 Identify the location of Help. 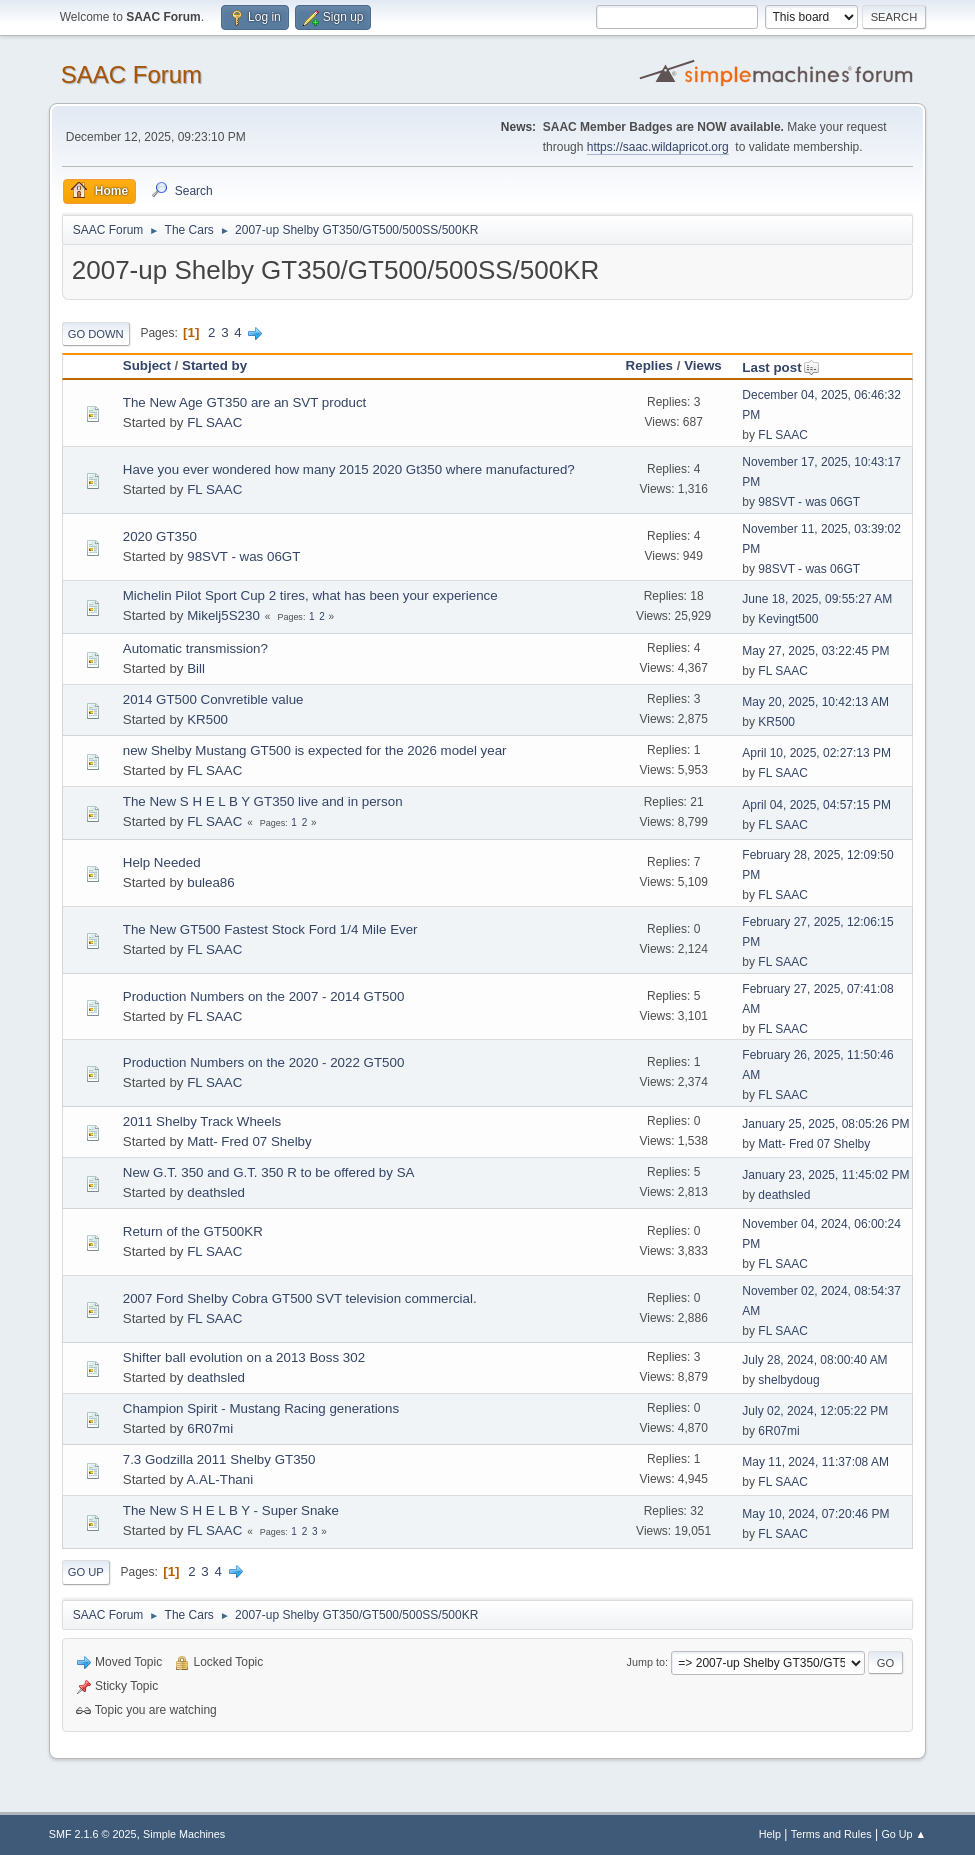
(770, 1834).